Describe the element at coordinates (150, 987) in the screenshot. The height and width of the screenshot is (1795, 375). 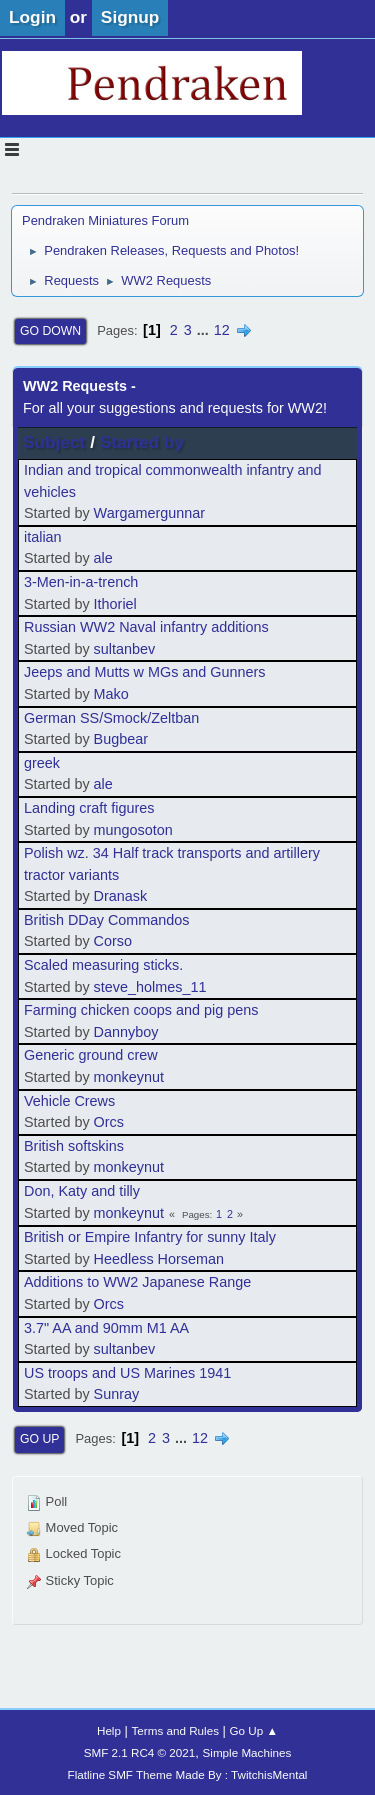
I see `steve_holmes_11` at that location.